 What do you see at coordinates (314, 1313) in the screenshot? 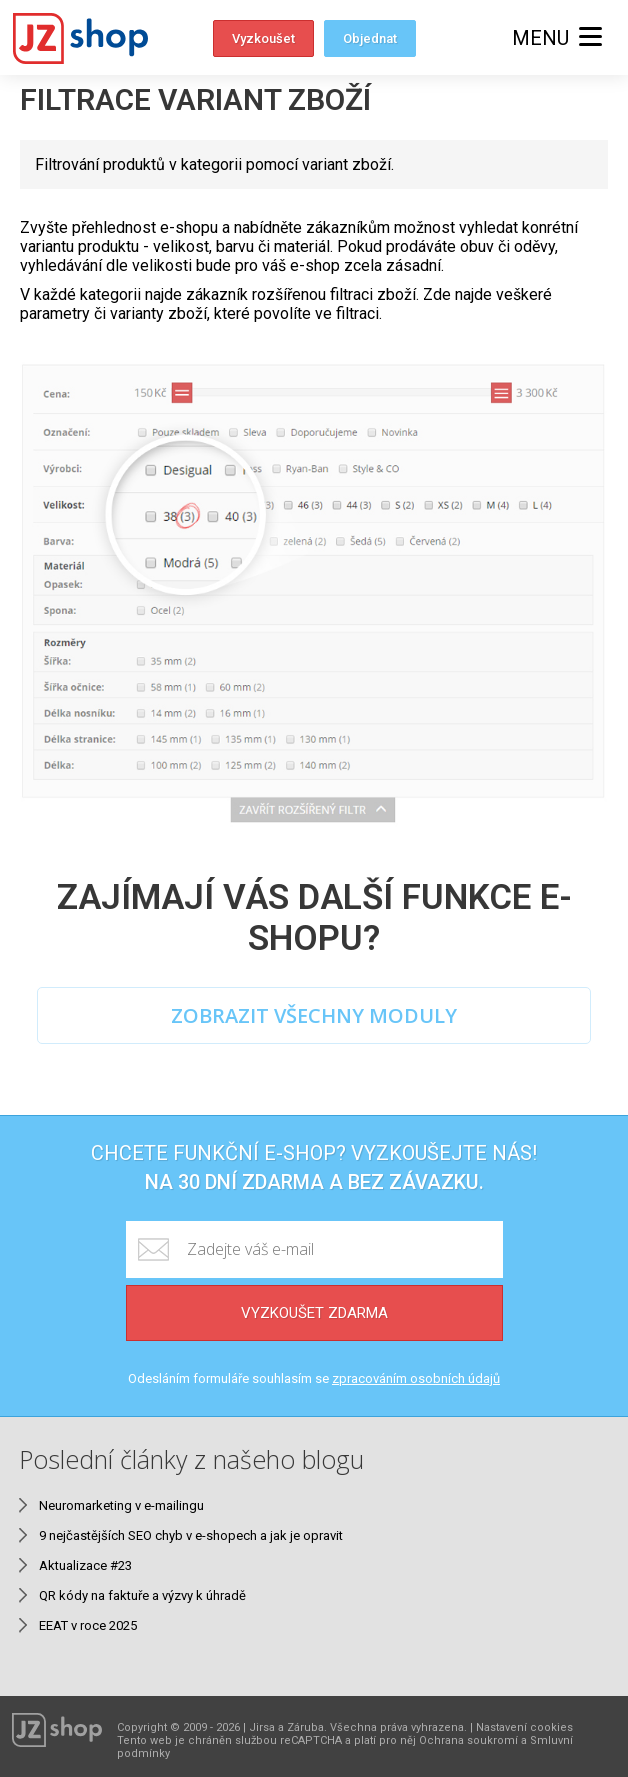
I see `Vyzkoušet zdarma` at bounding box center [314, 1313].